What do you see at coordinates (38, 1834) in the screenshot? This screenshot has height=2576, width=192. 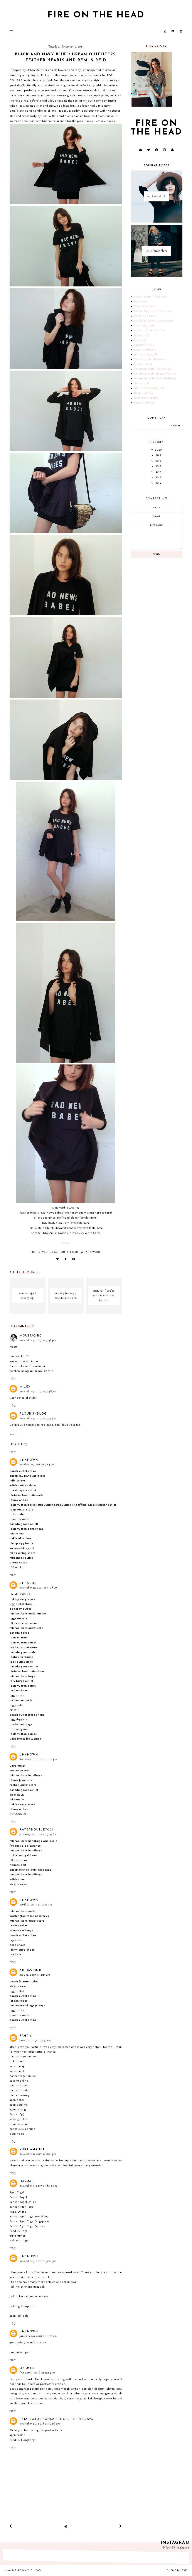 I see `February 24, 2017 at 9:45 PM` at bounding box center [38, 1834].